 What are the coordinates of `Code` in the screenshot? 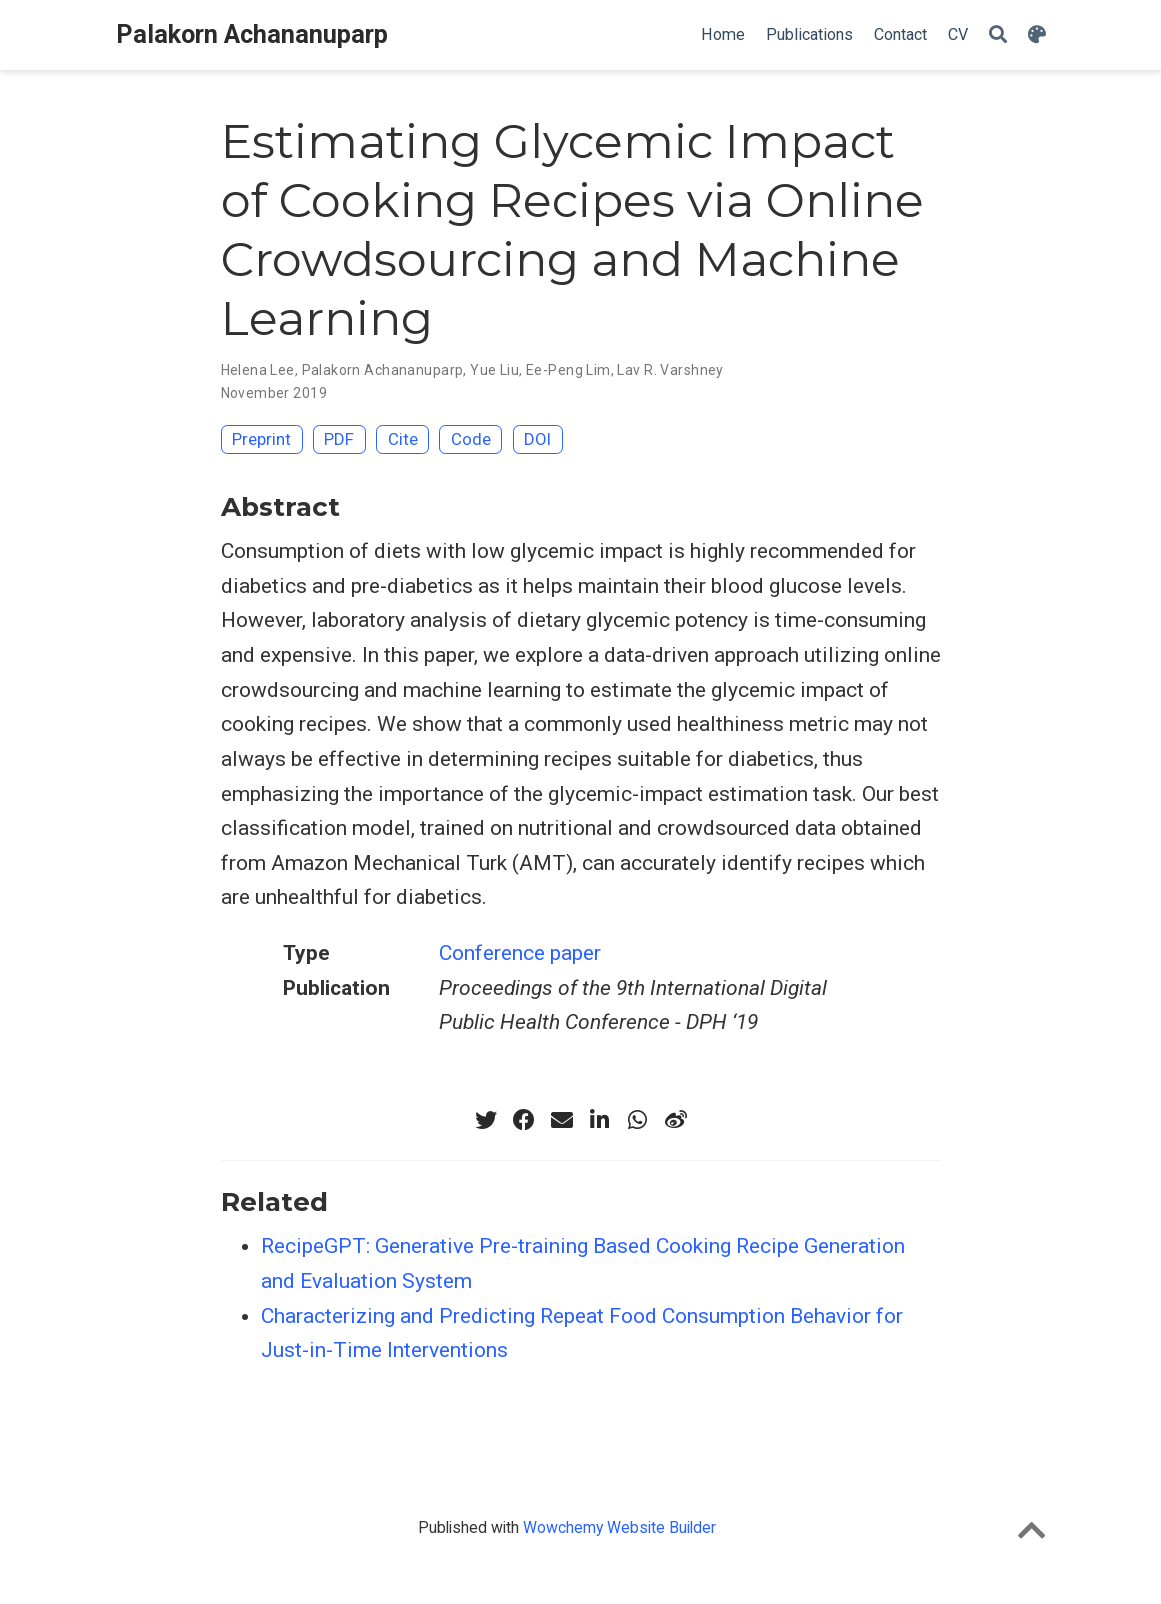 It's located at (471, 439).